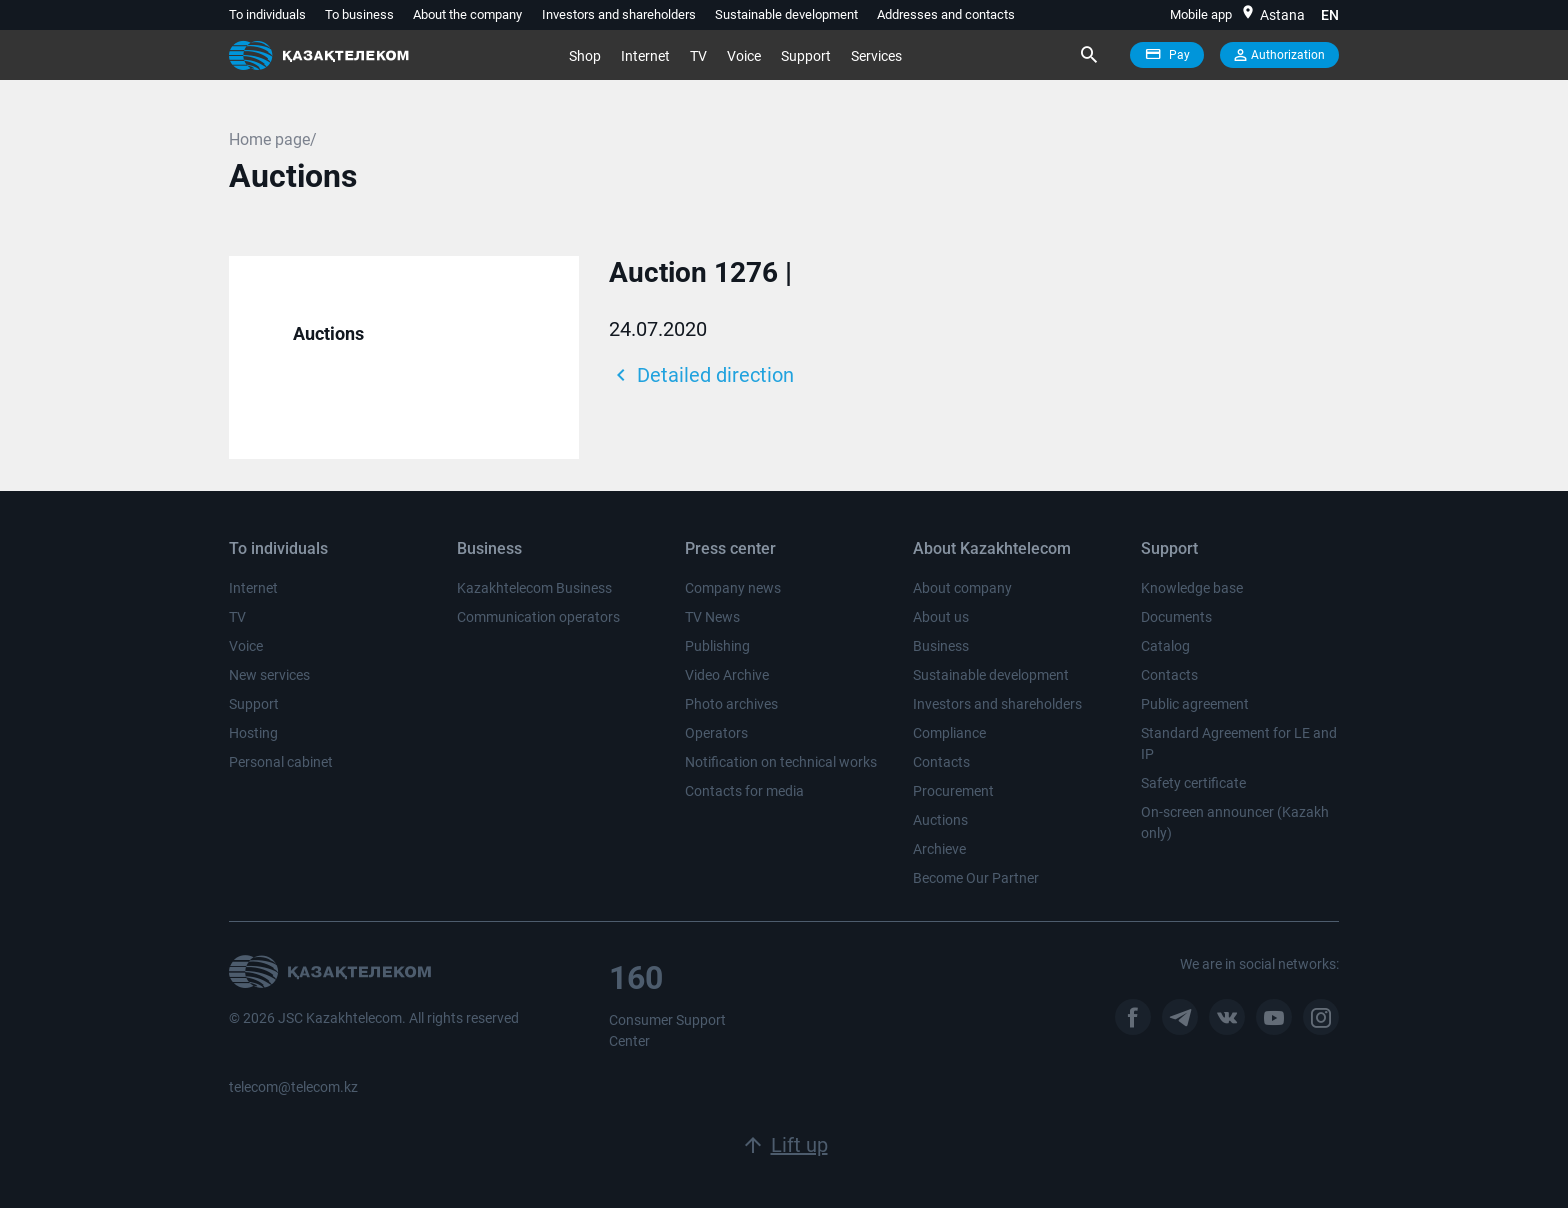 Image resolution: width=1568 pixels, height=1208 pixels. Describe the element at coordinates (744, 56) in the screenshot. I see `Voice` at that location.